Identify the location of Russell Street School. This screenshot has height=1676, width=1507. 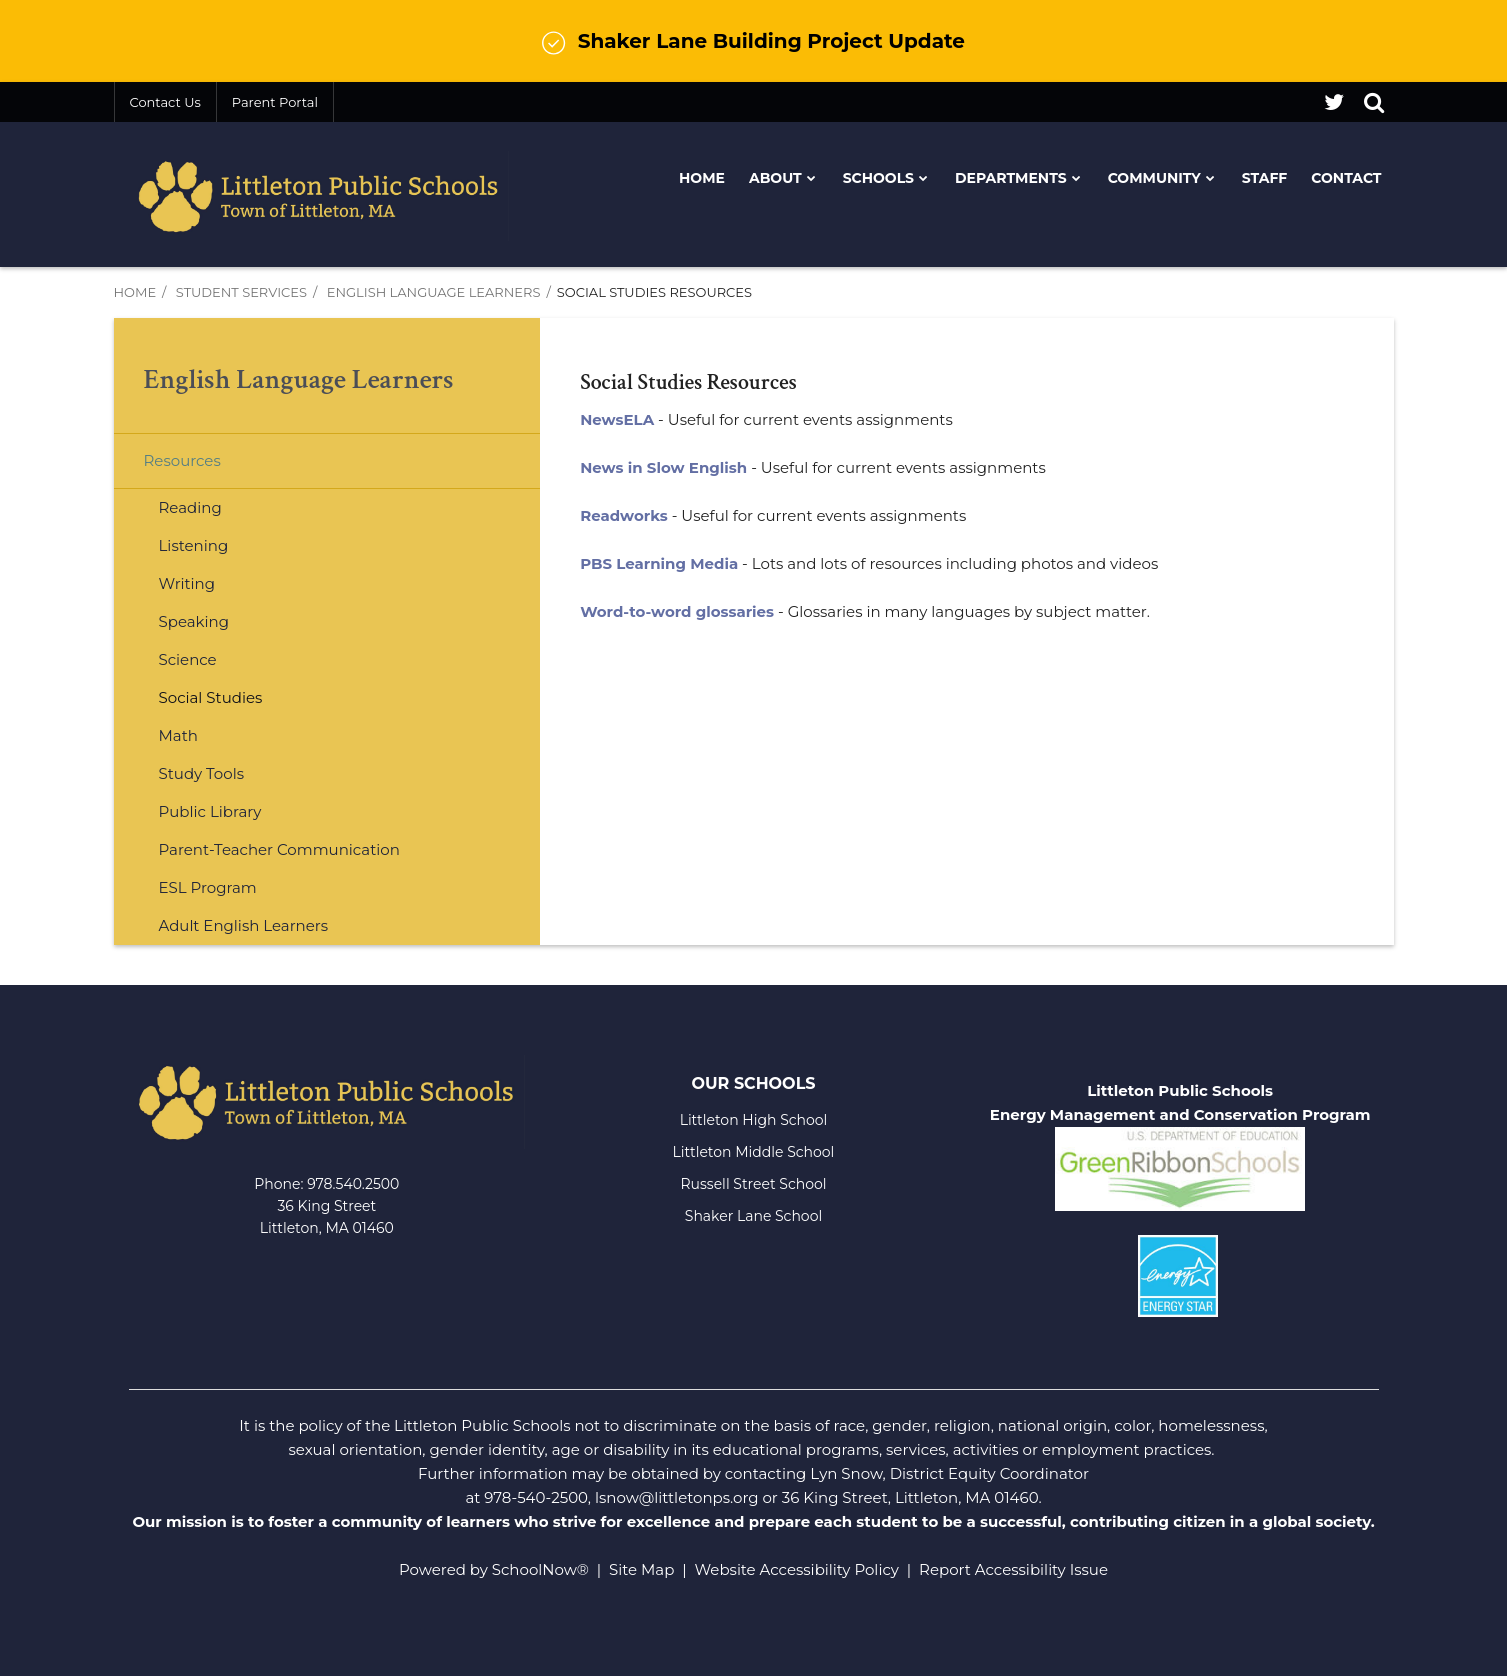
(753, 1184).